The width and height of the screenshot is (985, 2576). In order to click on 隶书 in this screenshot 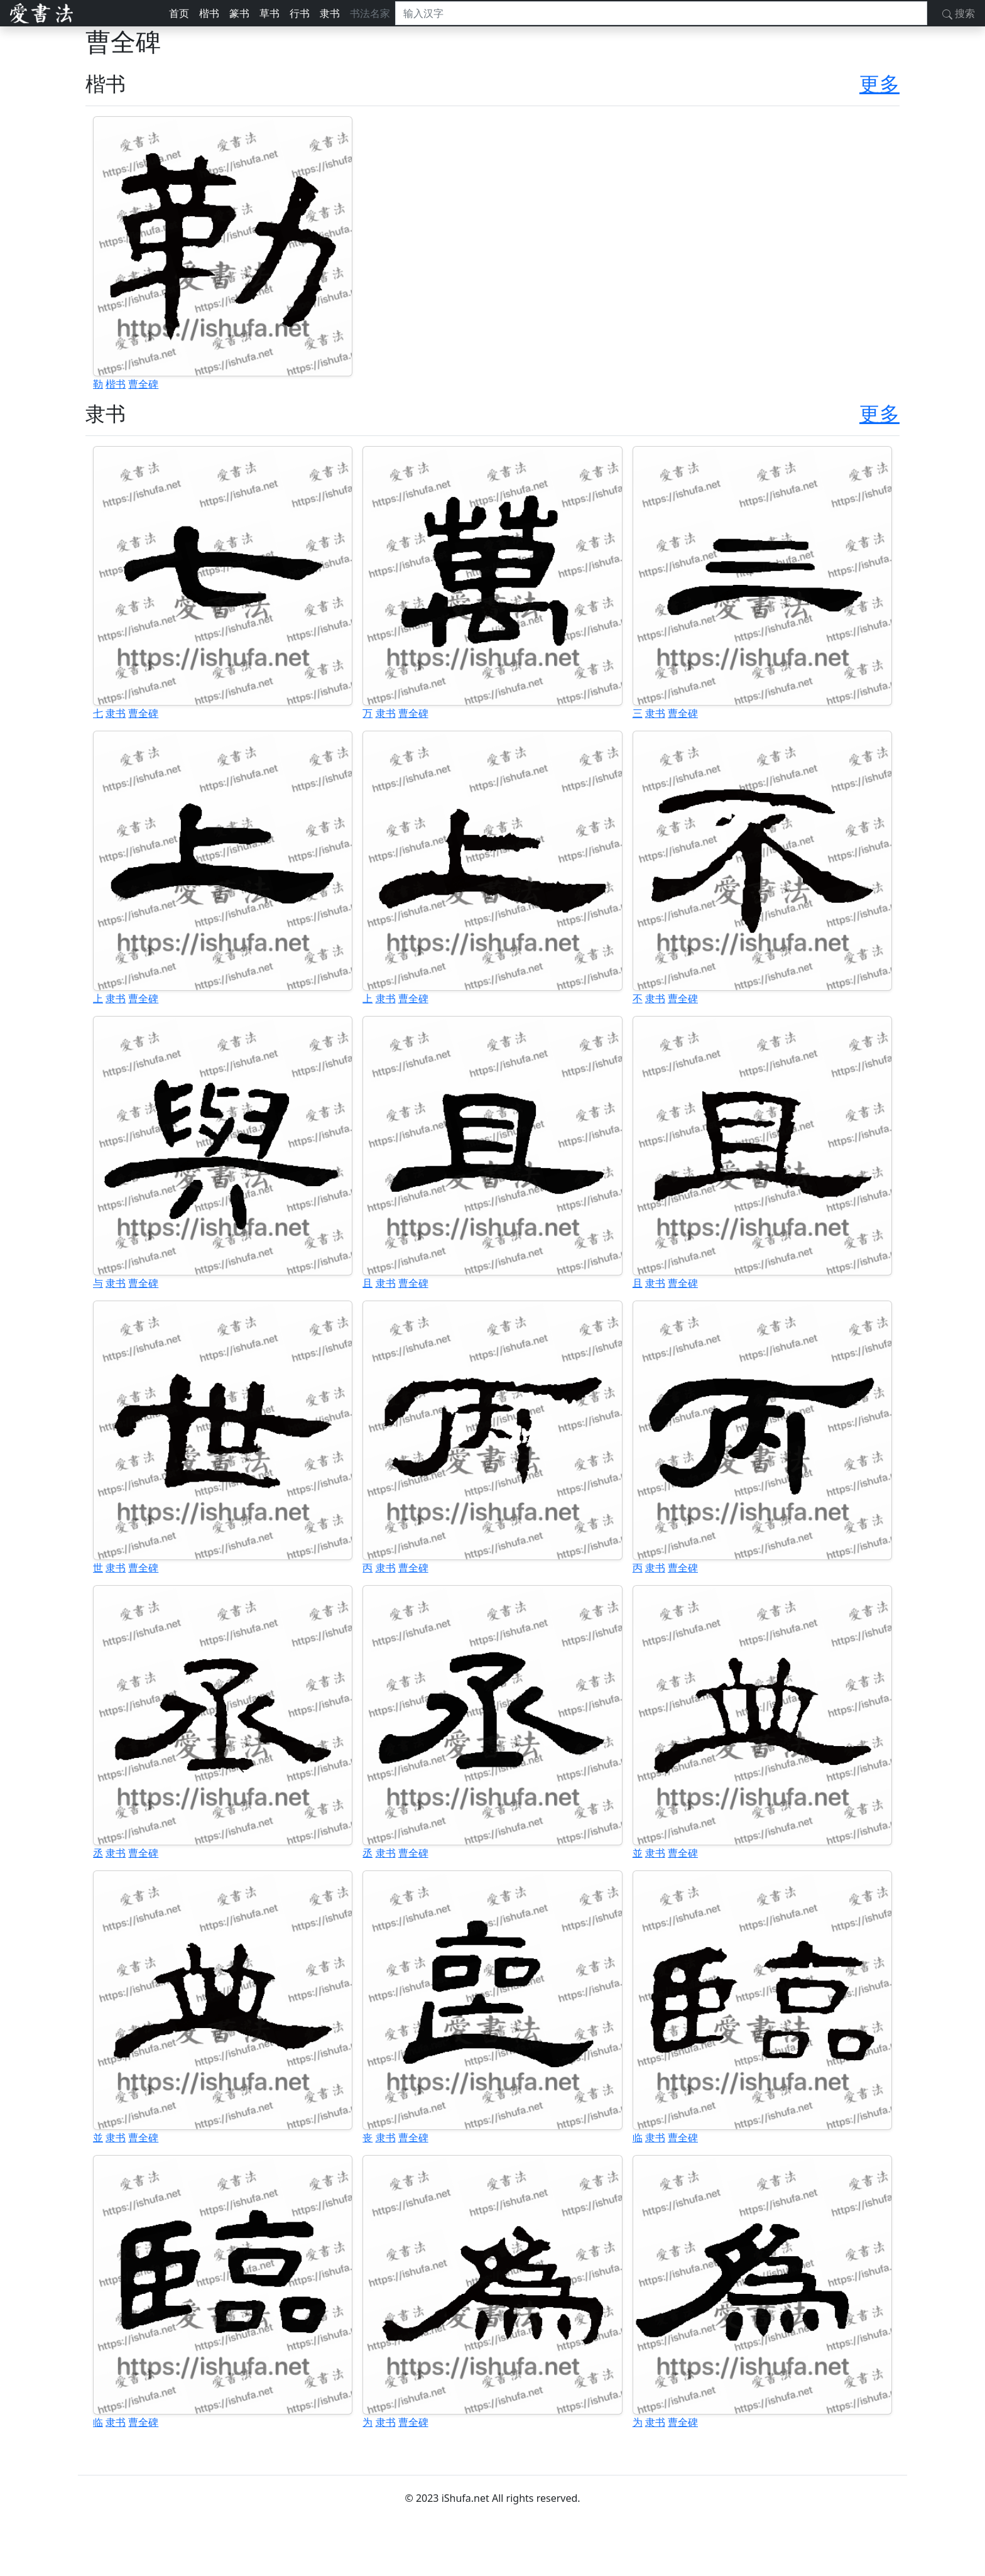, I will do `click(330, 13)`.